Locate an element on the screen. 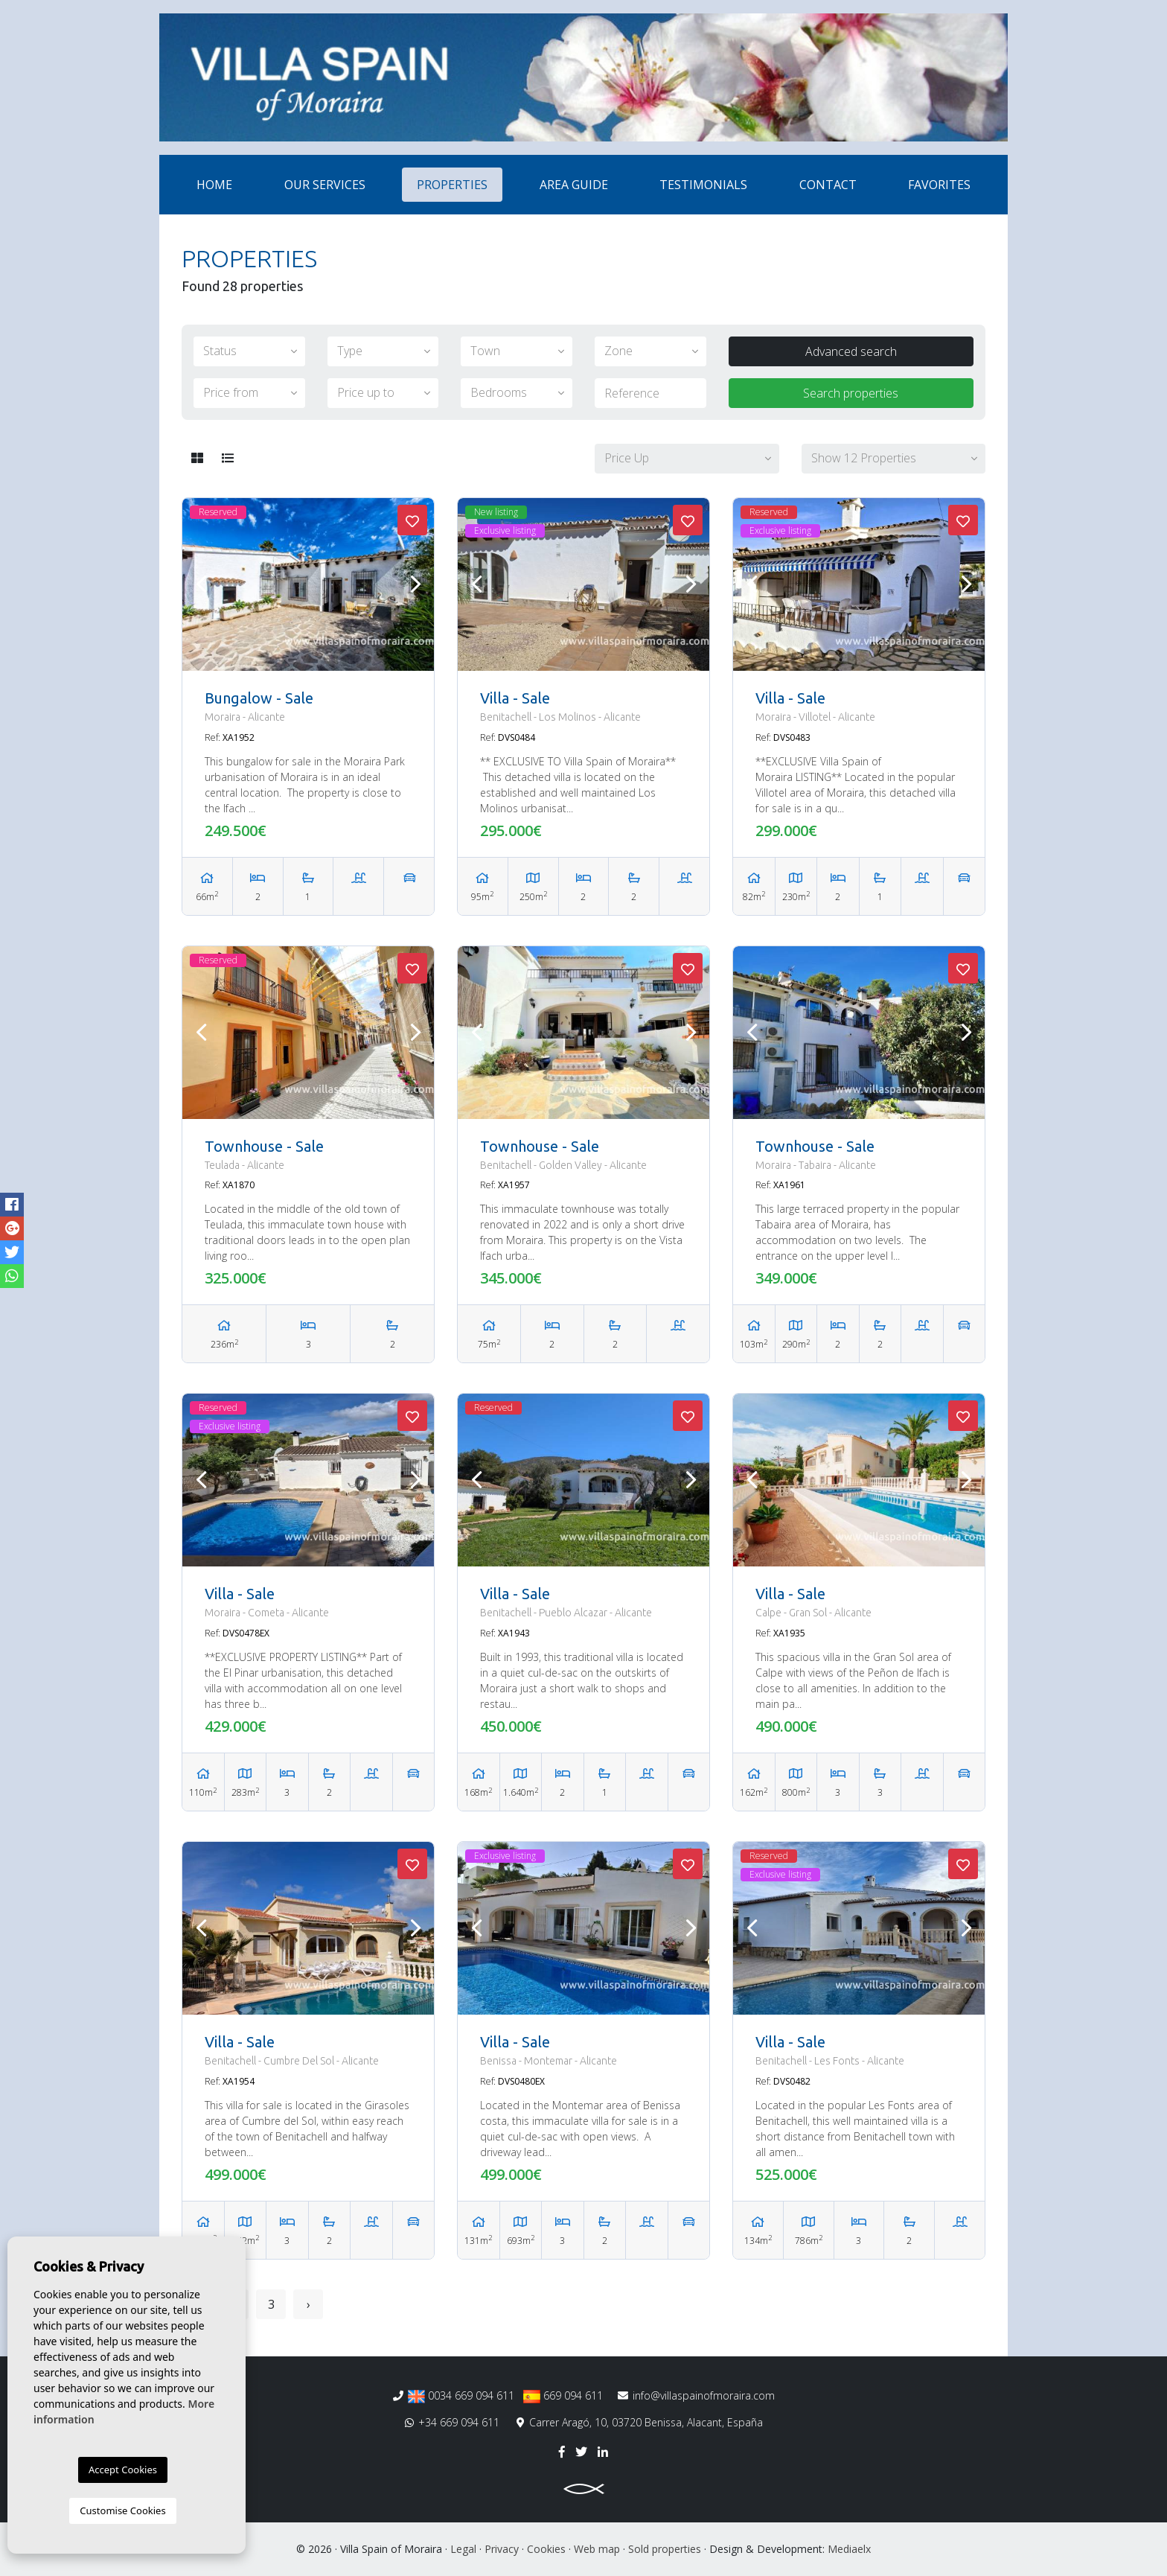  [button] is located at coordinates (687, 459).